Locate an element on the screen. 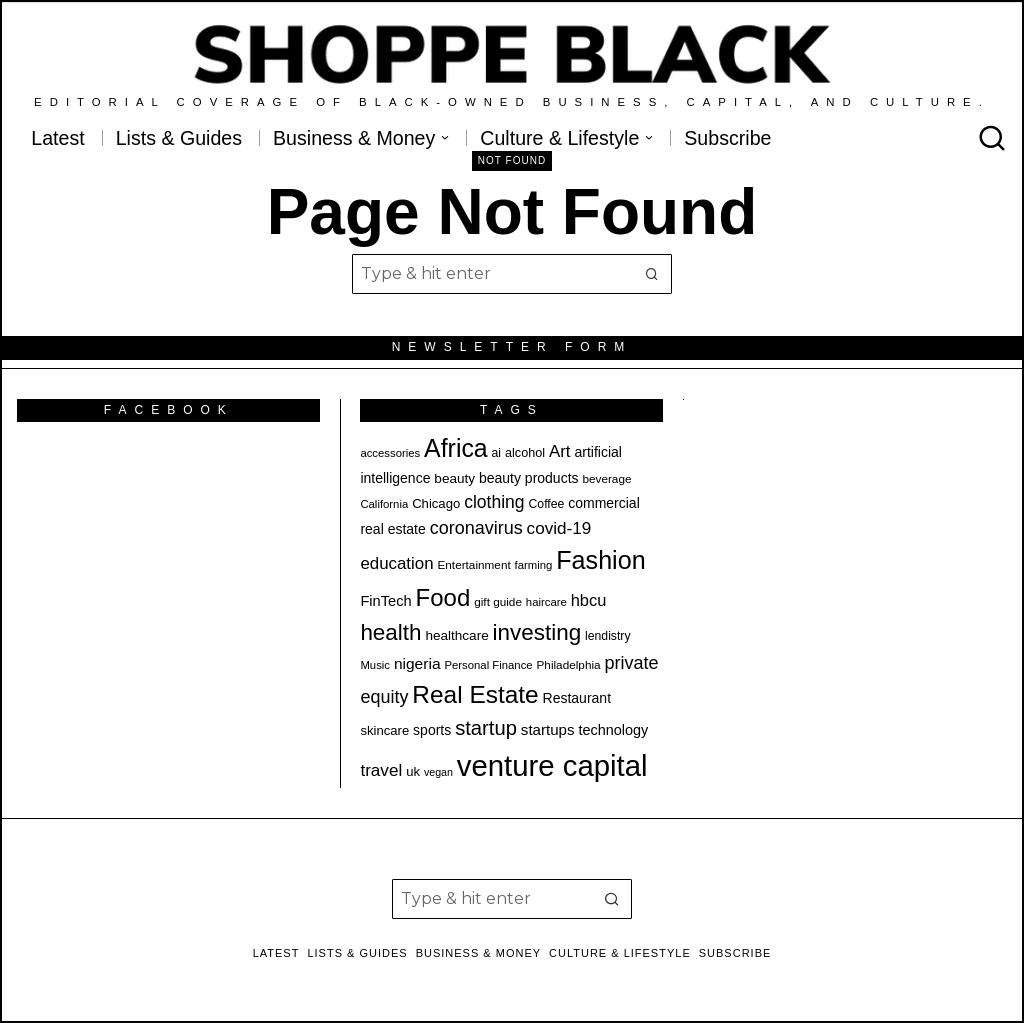  technology [technology (24 items)] is located at coordinates (613, 730).